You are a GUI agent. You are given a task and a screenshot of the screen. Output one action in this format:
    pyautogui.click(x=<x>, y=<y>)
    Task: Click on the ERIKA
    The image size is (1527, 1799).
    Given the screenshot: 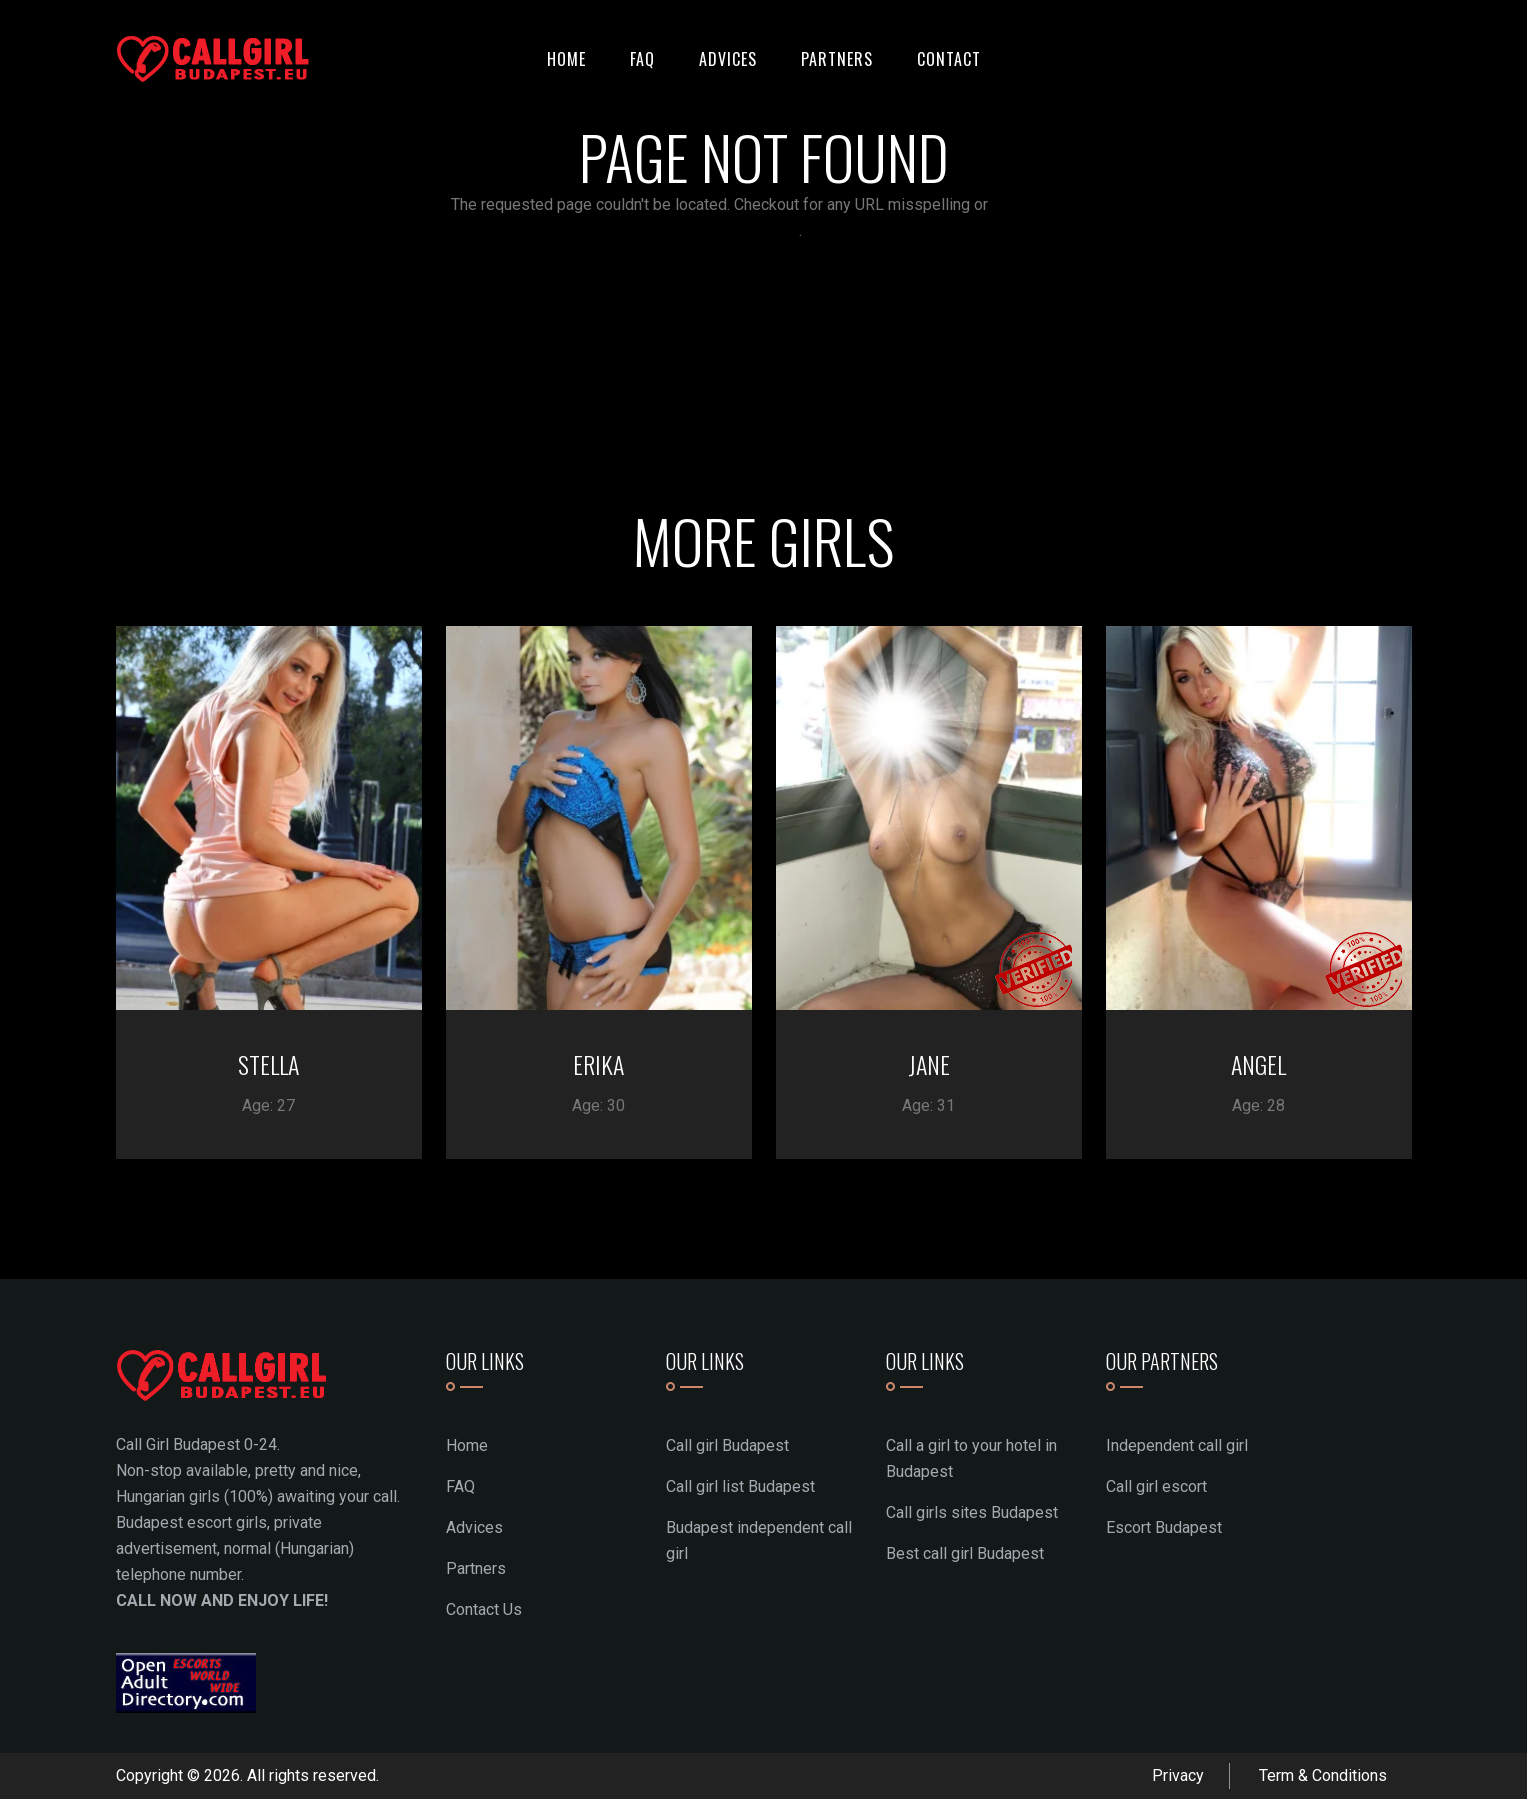 What is the action you would take?
    pyautogui.click(x=598, y=1064)
    